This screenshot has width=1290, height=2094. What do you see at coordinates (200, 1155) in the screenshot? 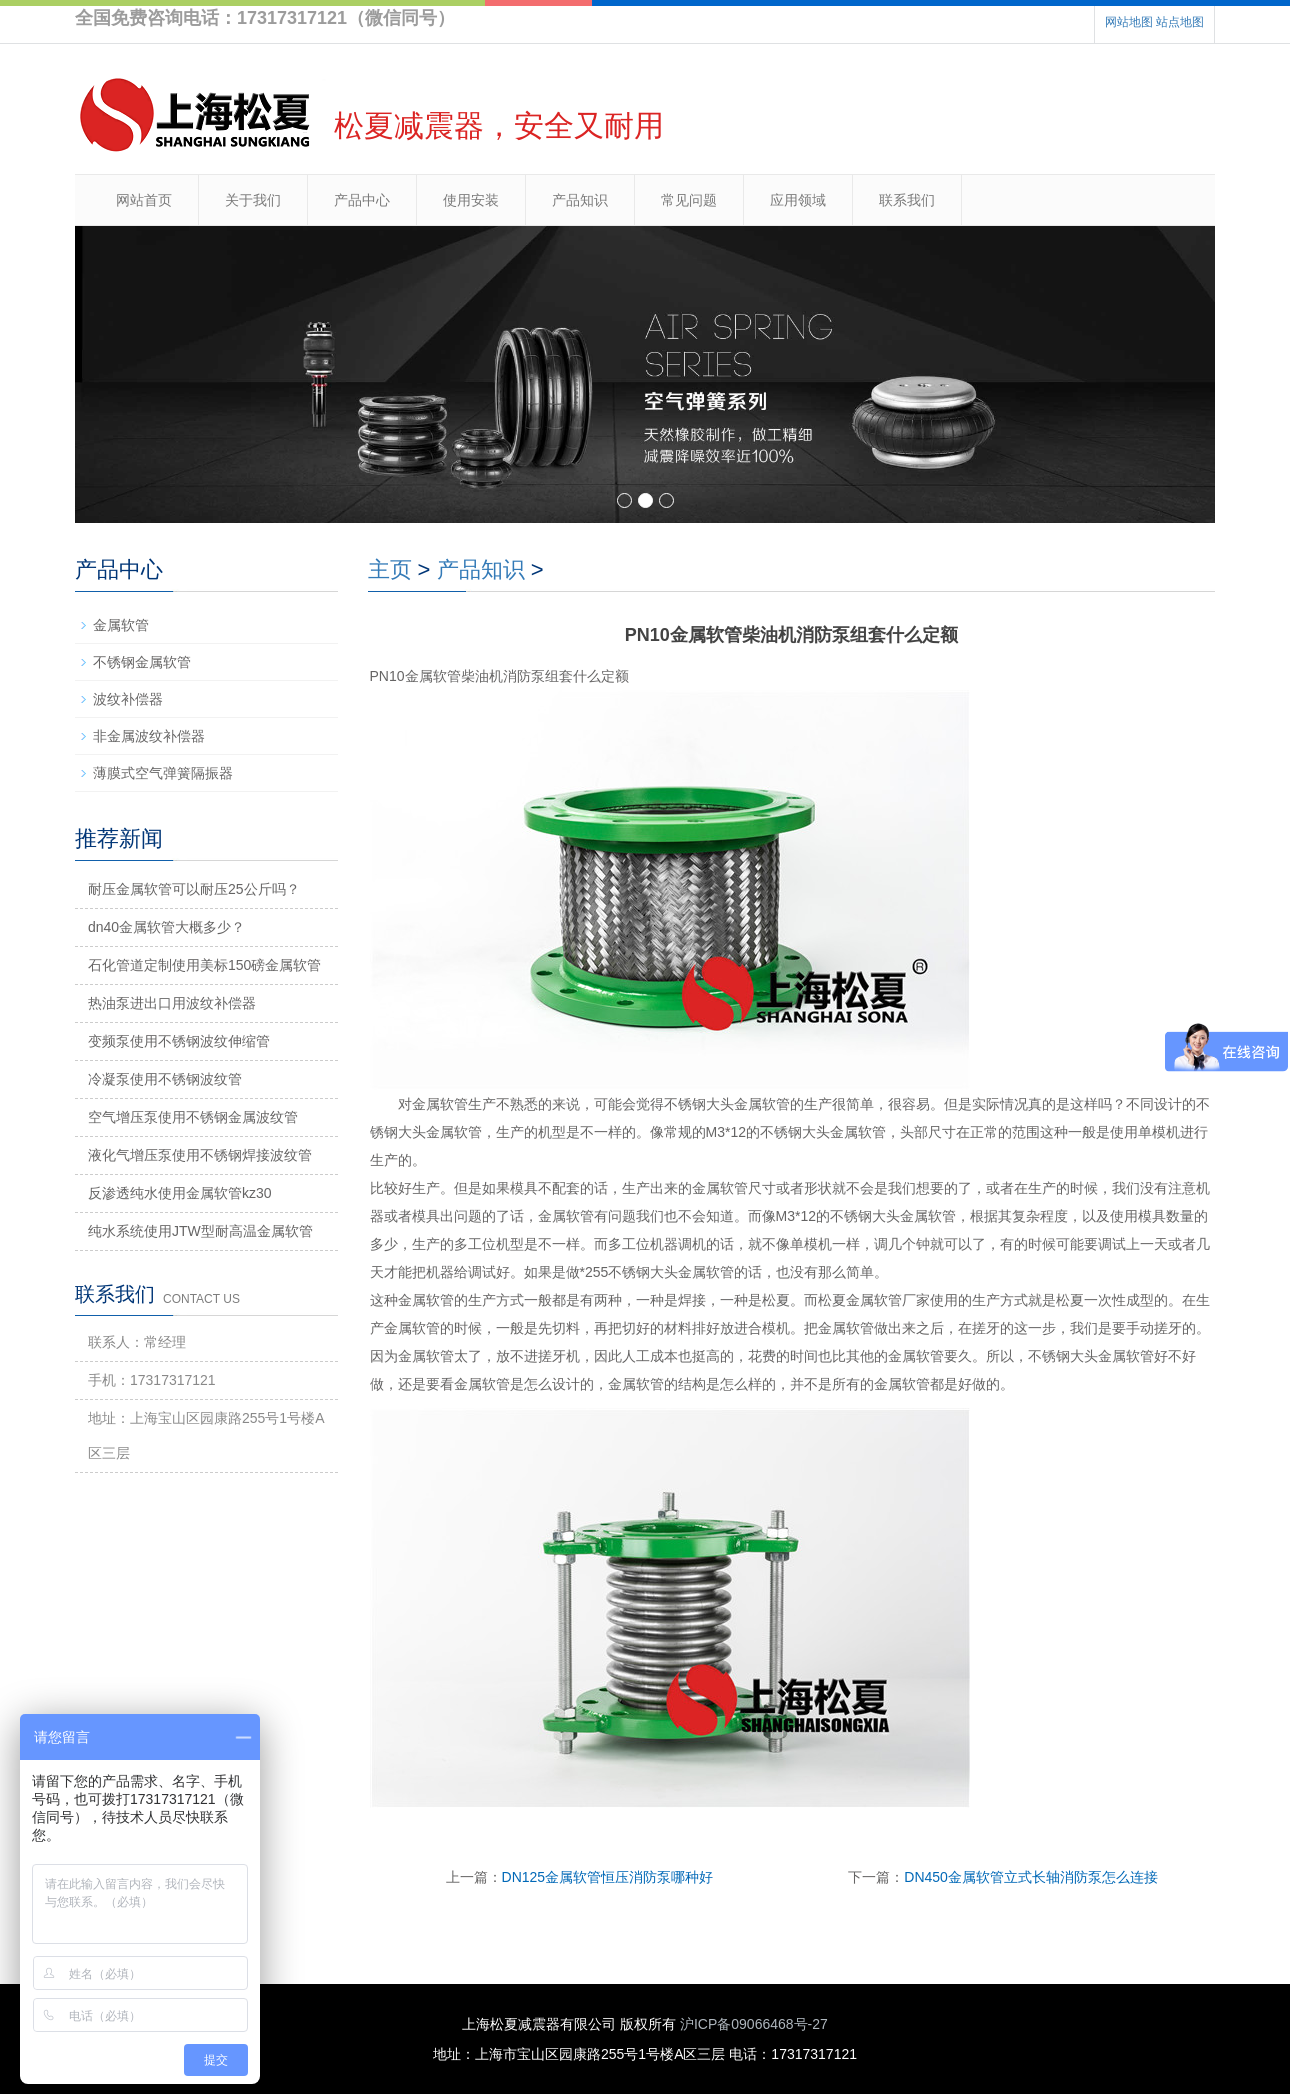
I see `液化气增压泵使用不锈钢焊接波纹管` at bounding box center [200, 1155].